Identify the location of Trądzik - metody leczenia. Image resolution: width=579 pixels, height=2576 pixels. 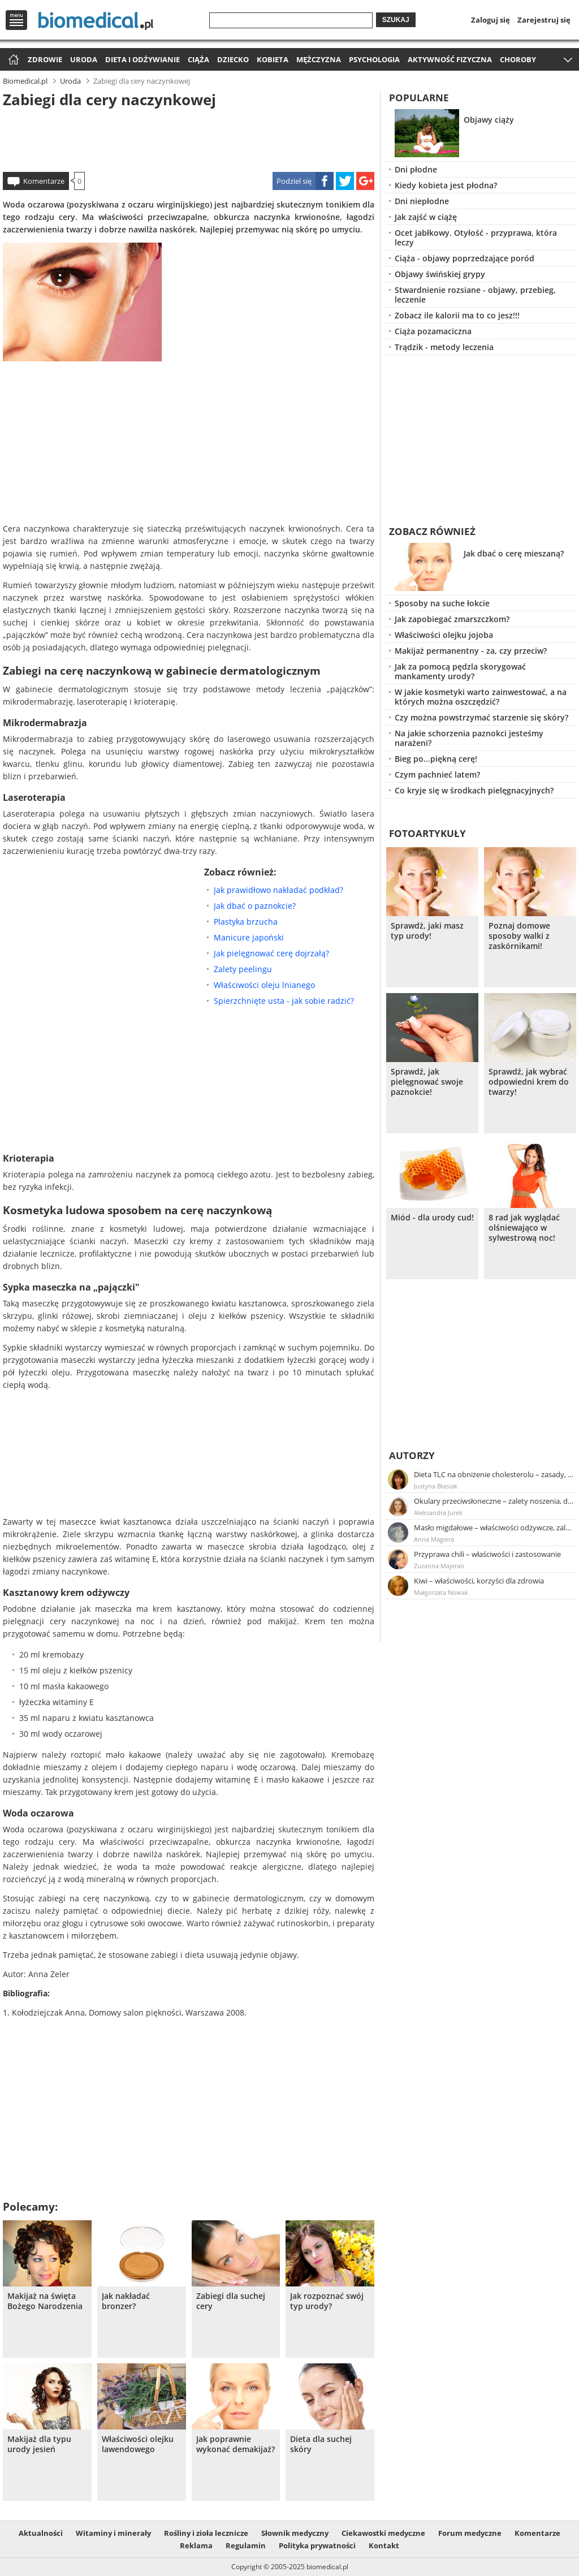
(444, 347).